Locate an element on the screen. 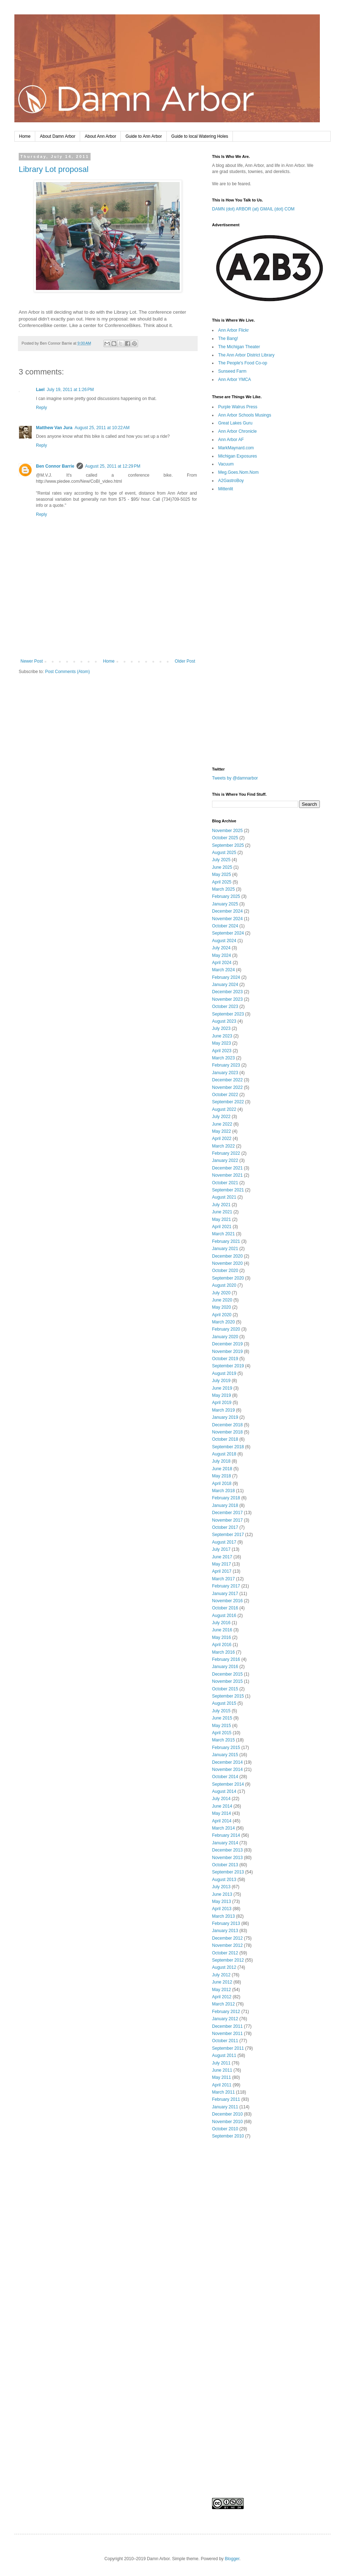  November 2016 is located at coordinates (227, 1600).